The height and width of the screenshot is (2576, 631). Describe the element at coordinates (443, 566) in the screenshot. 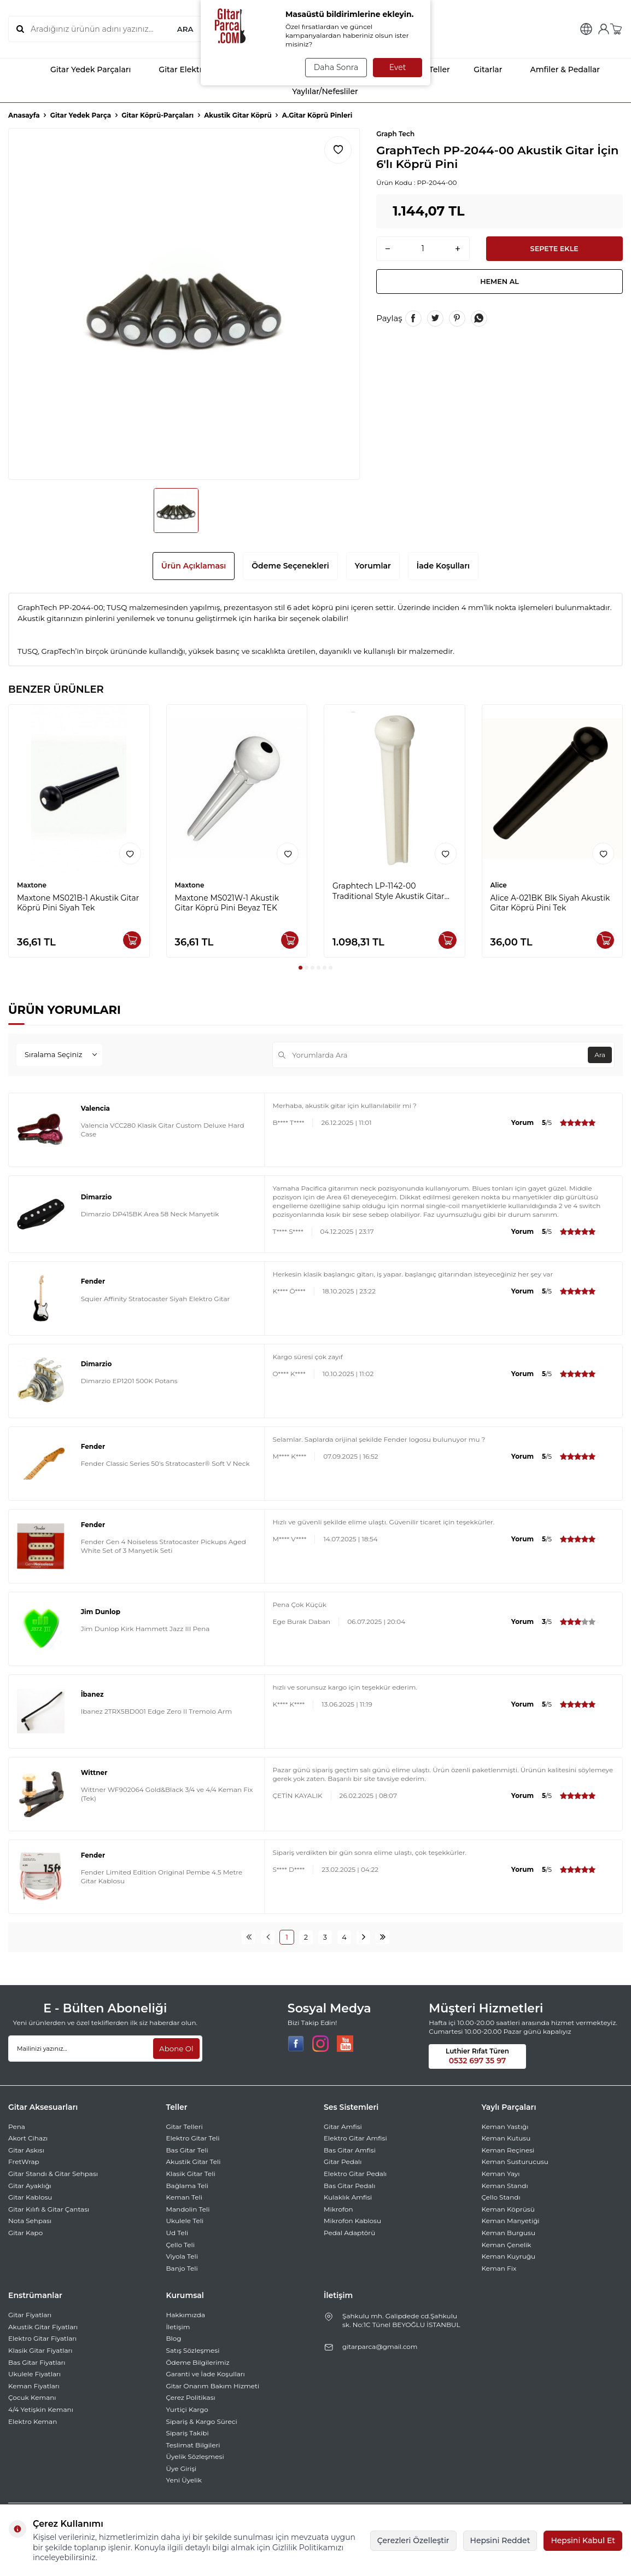

I see `İade Koşulları` at that location.